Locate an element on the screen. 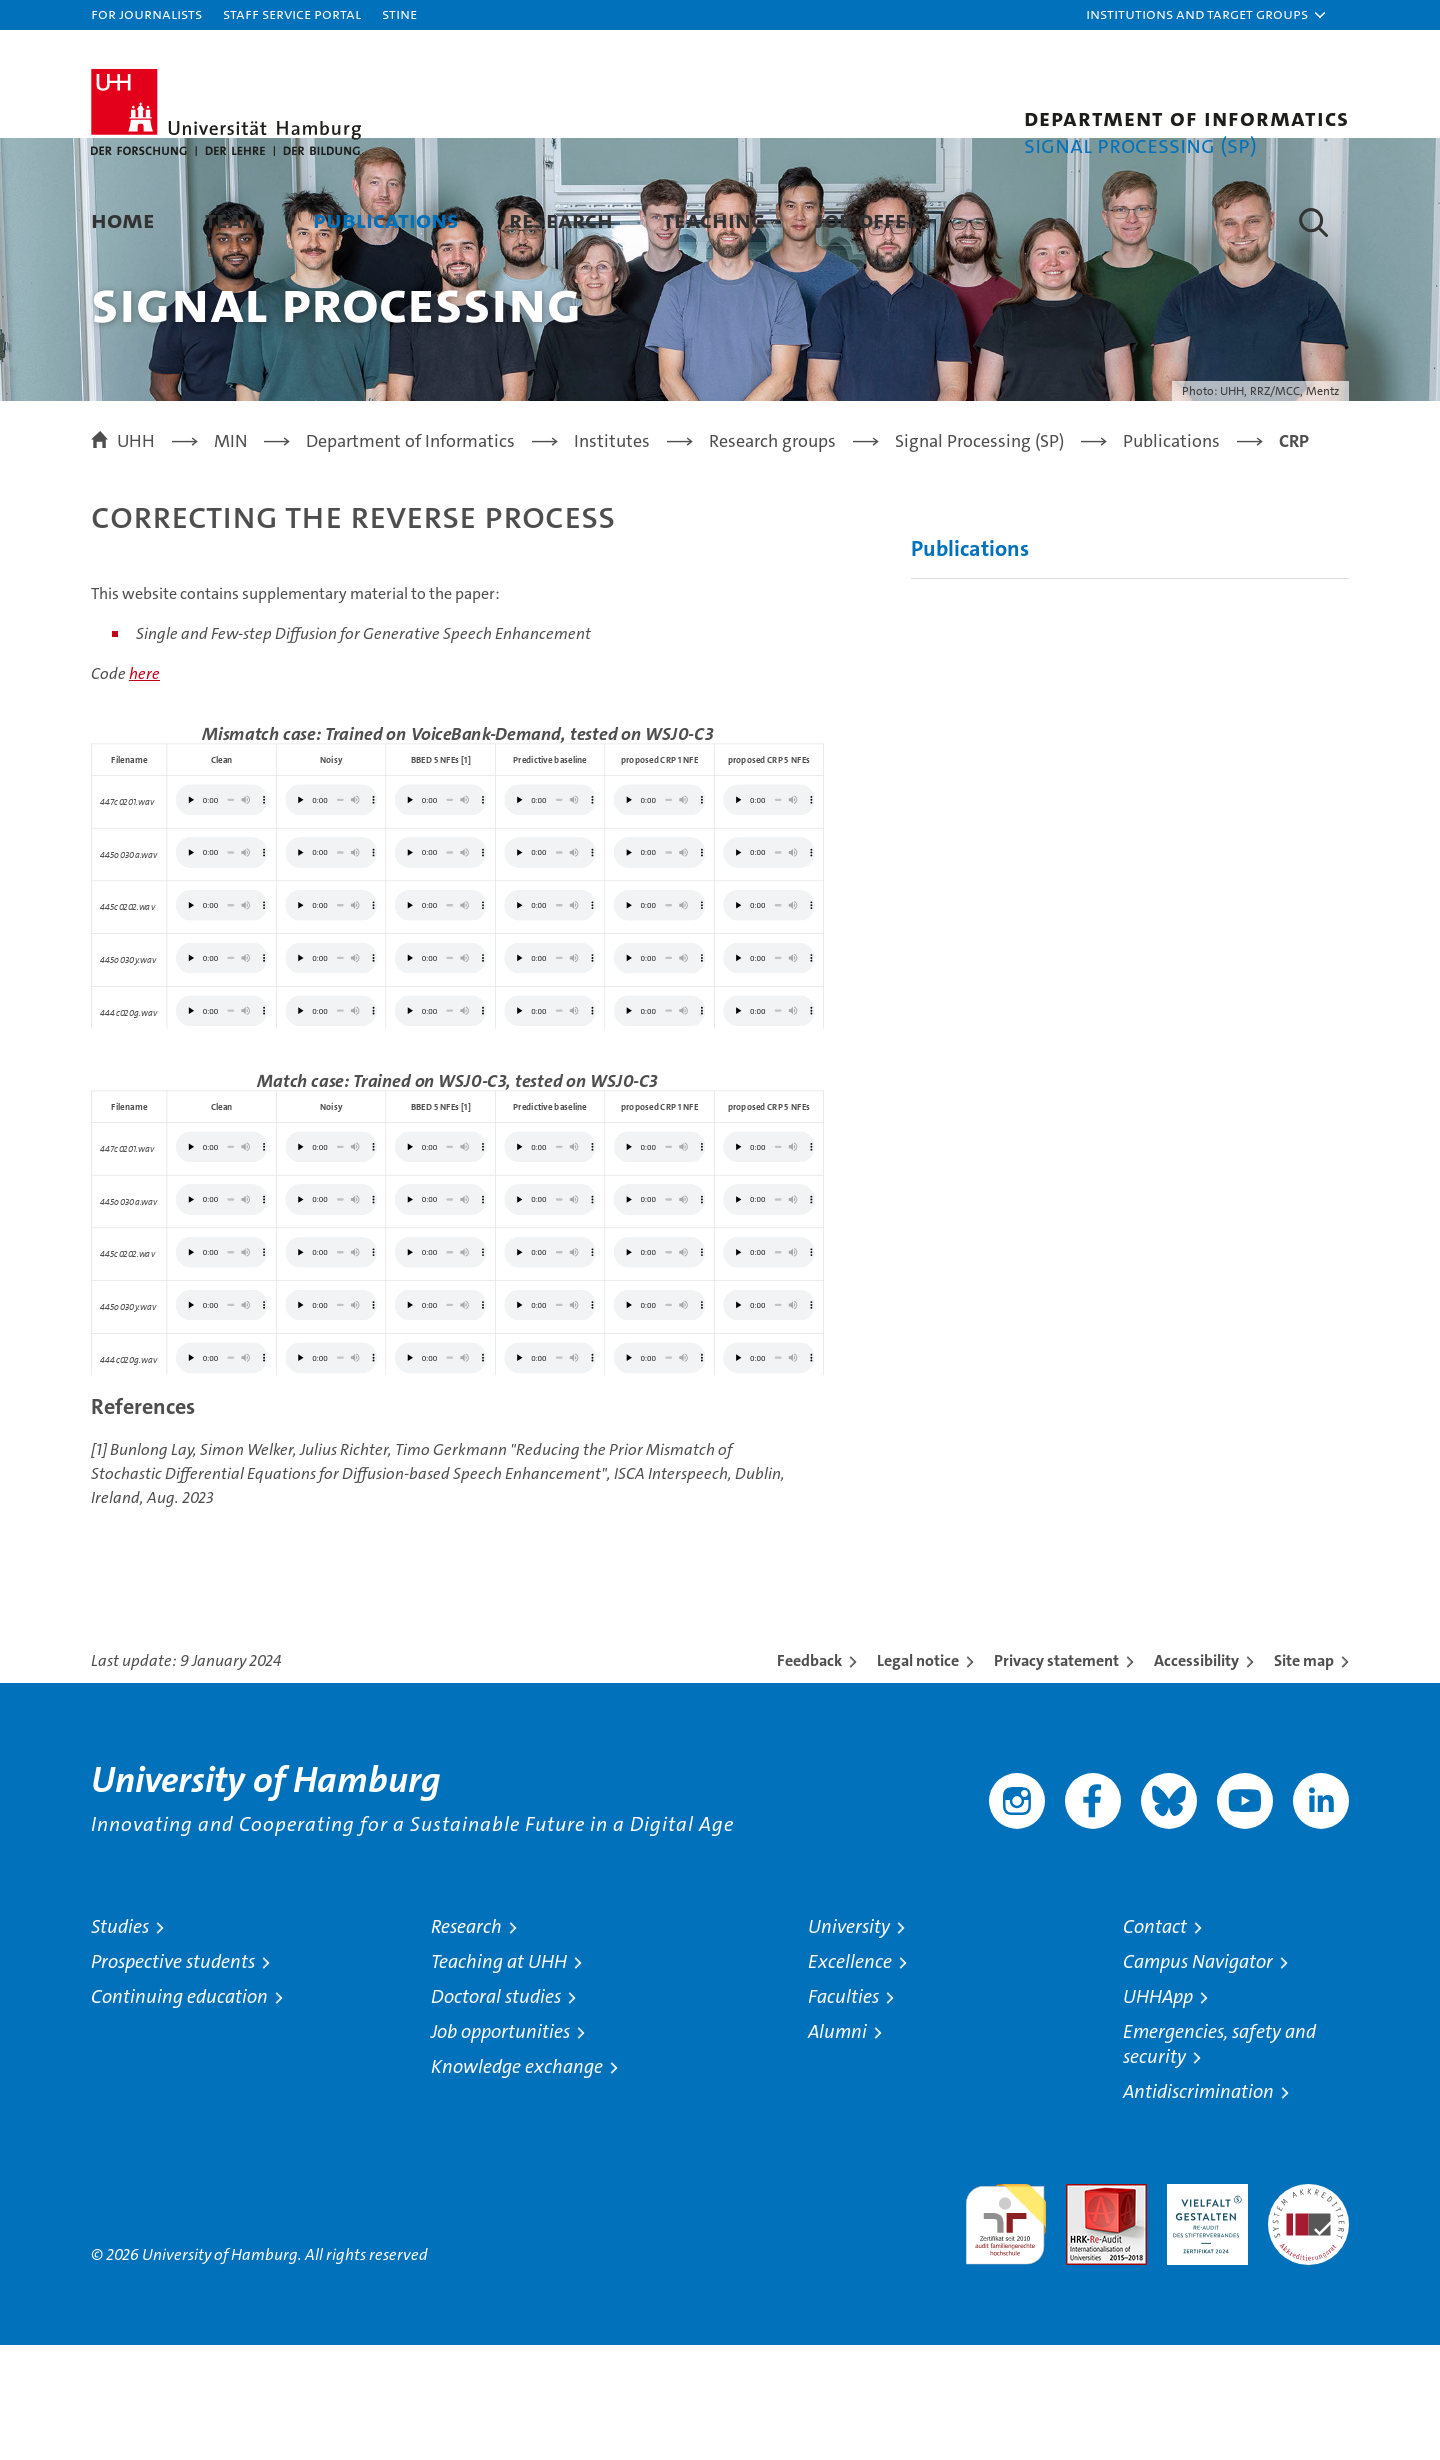  [button] is located at coordinates (1207, 15).